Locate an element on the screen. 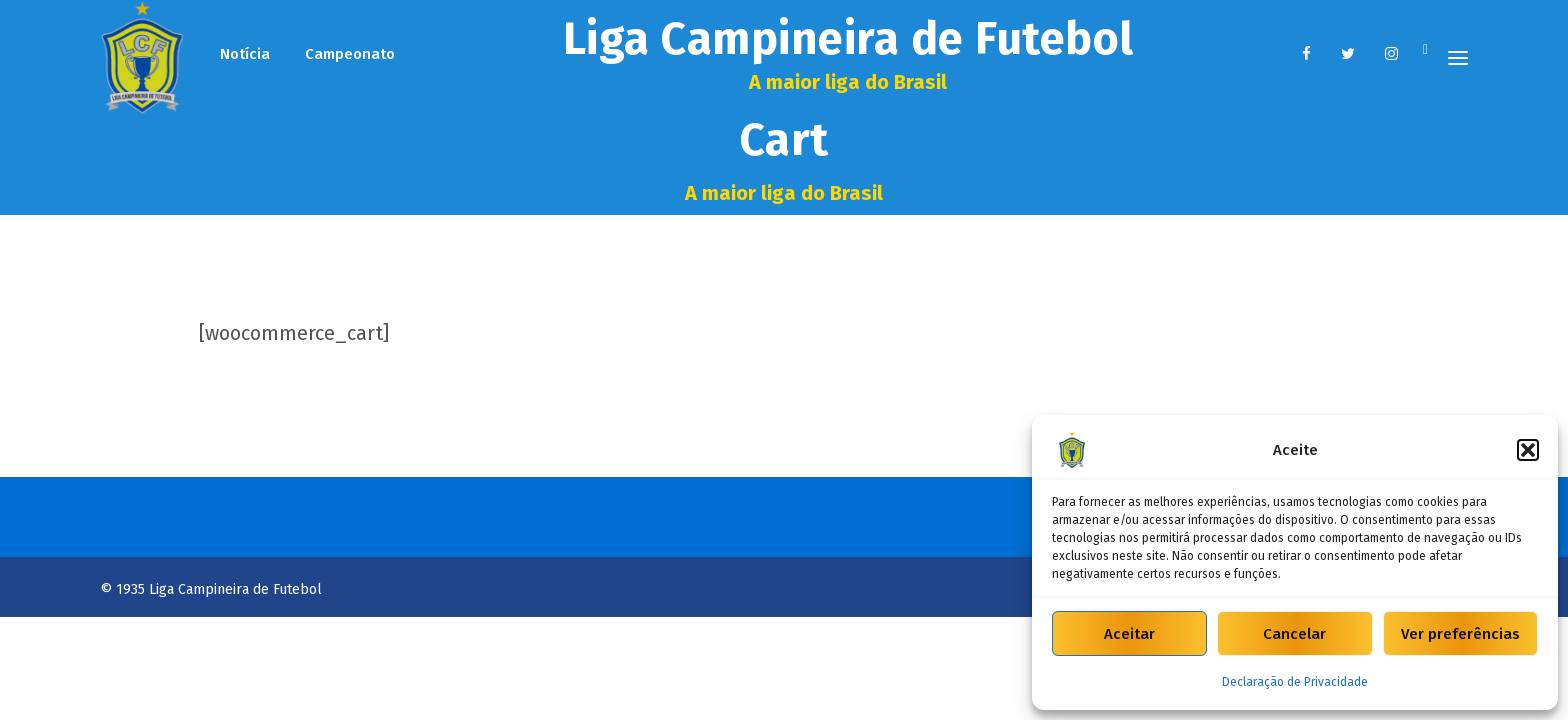 The width and height of the screenshot is (1568, 720). Aceitar is located at coordinates (1129, 634).